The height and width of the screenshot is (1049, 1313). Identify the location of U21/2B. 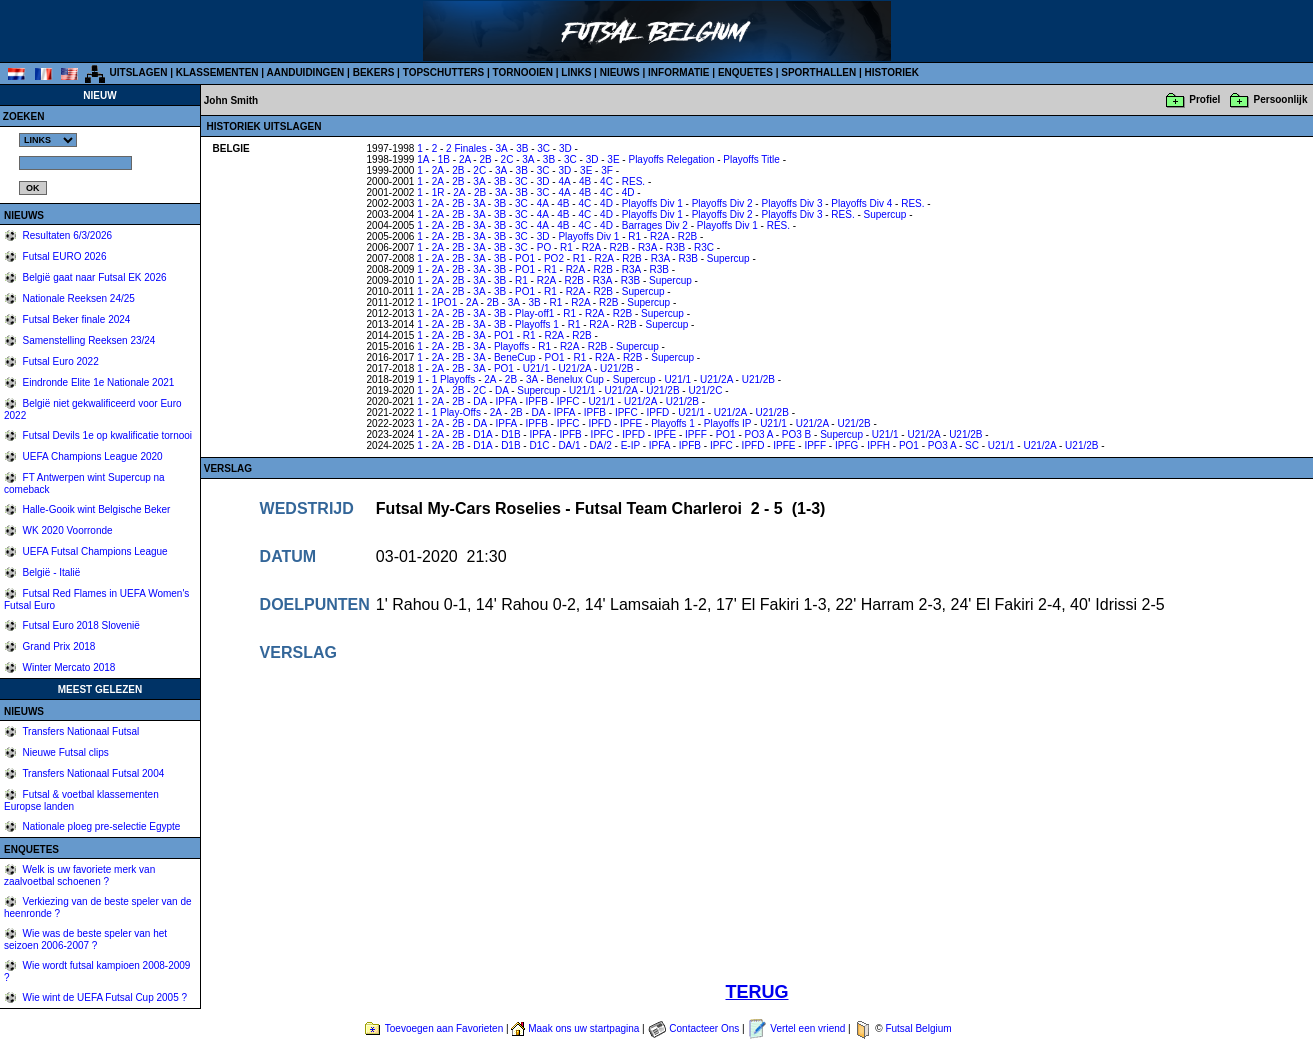
(616, 368).